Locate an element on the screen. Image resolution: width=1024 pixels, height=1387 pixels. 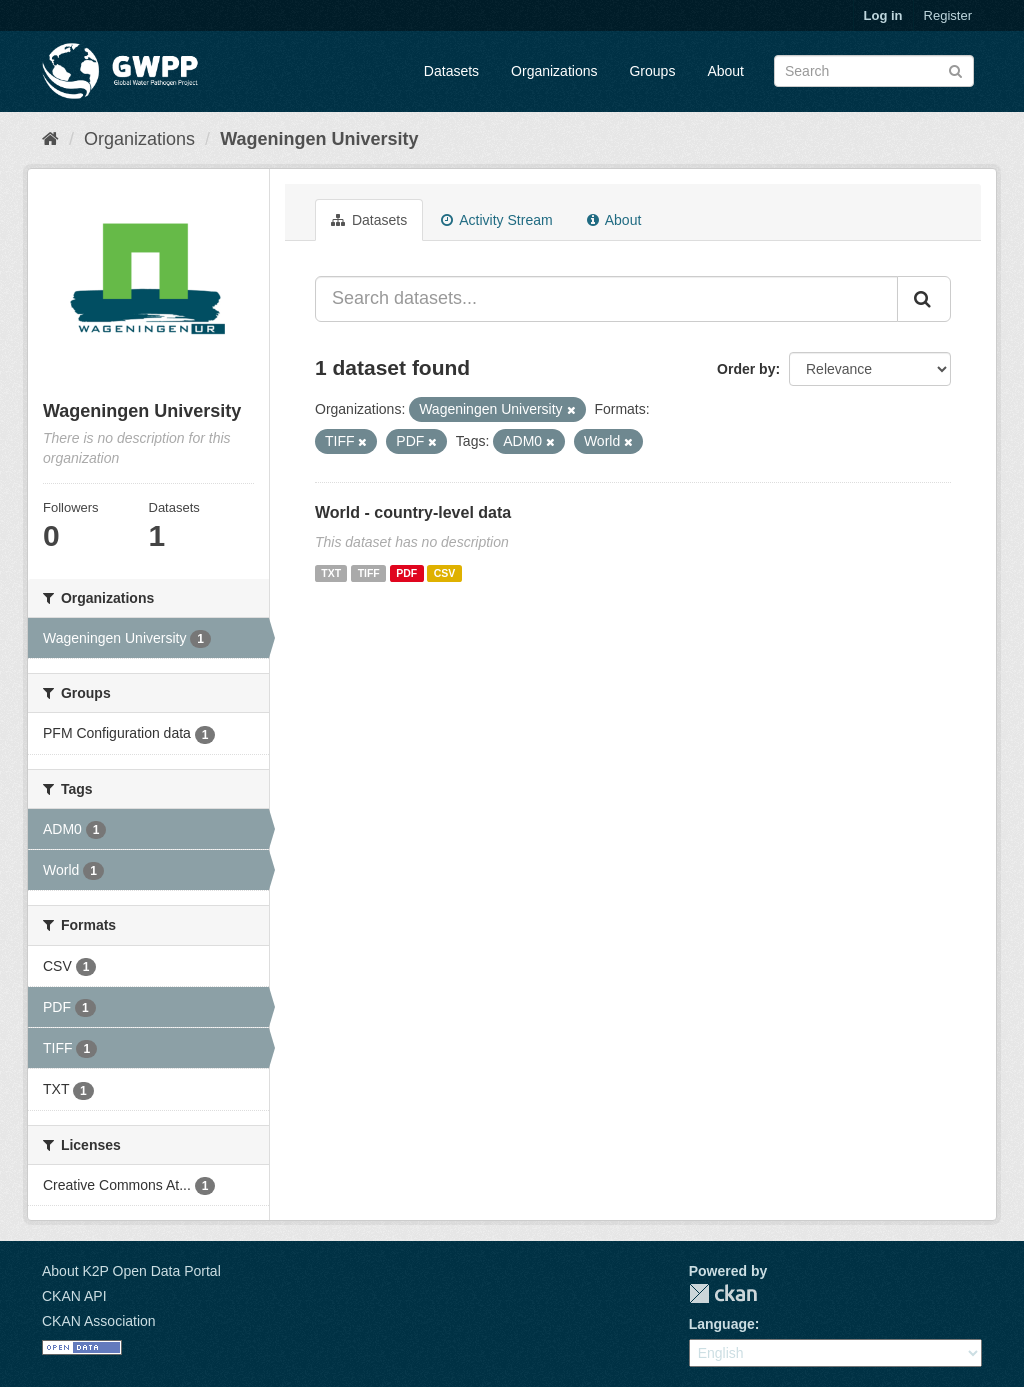
CKAN API is located at coordinates (74, 1296).